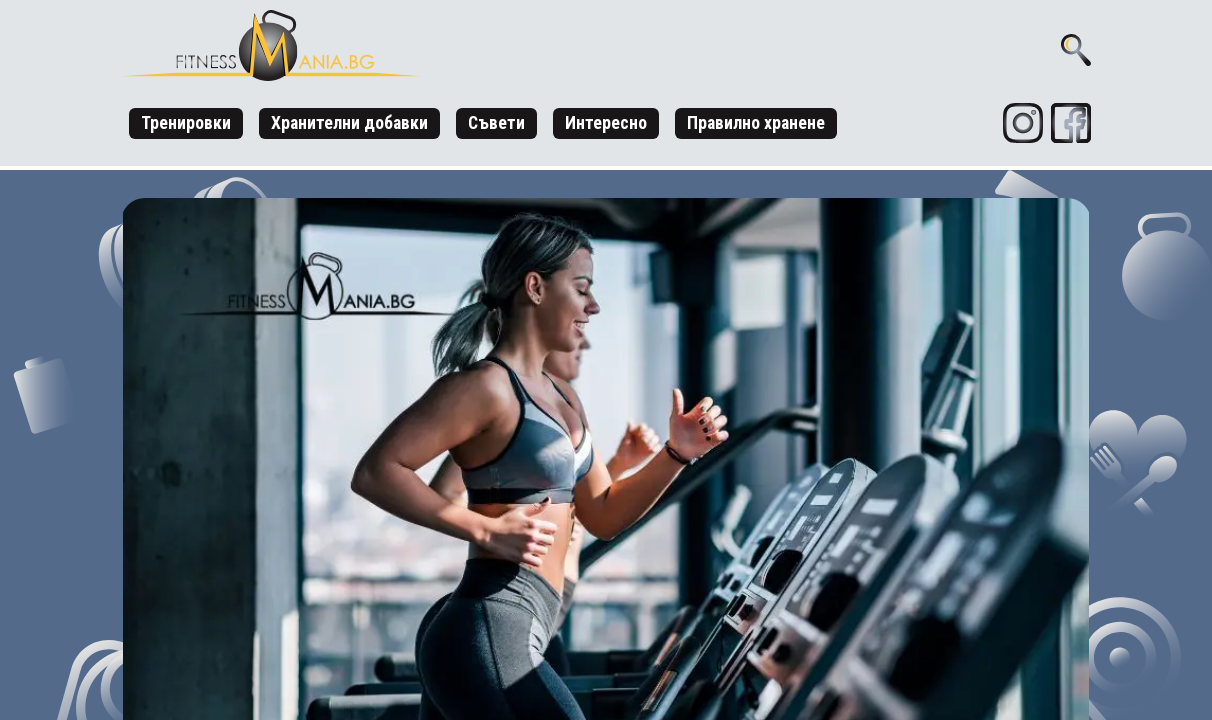 The image size is (1212, 720). Describe the element at coordinates (606, 123) in the screenshot. I see `Интересно` at that location.